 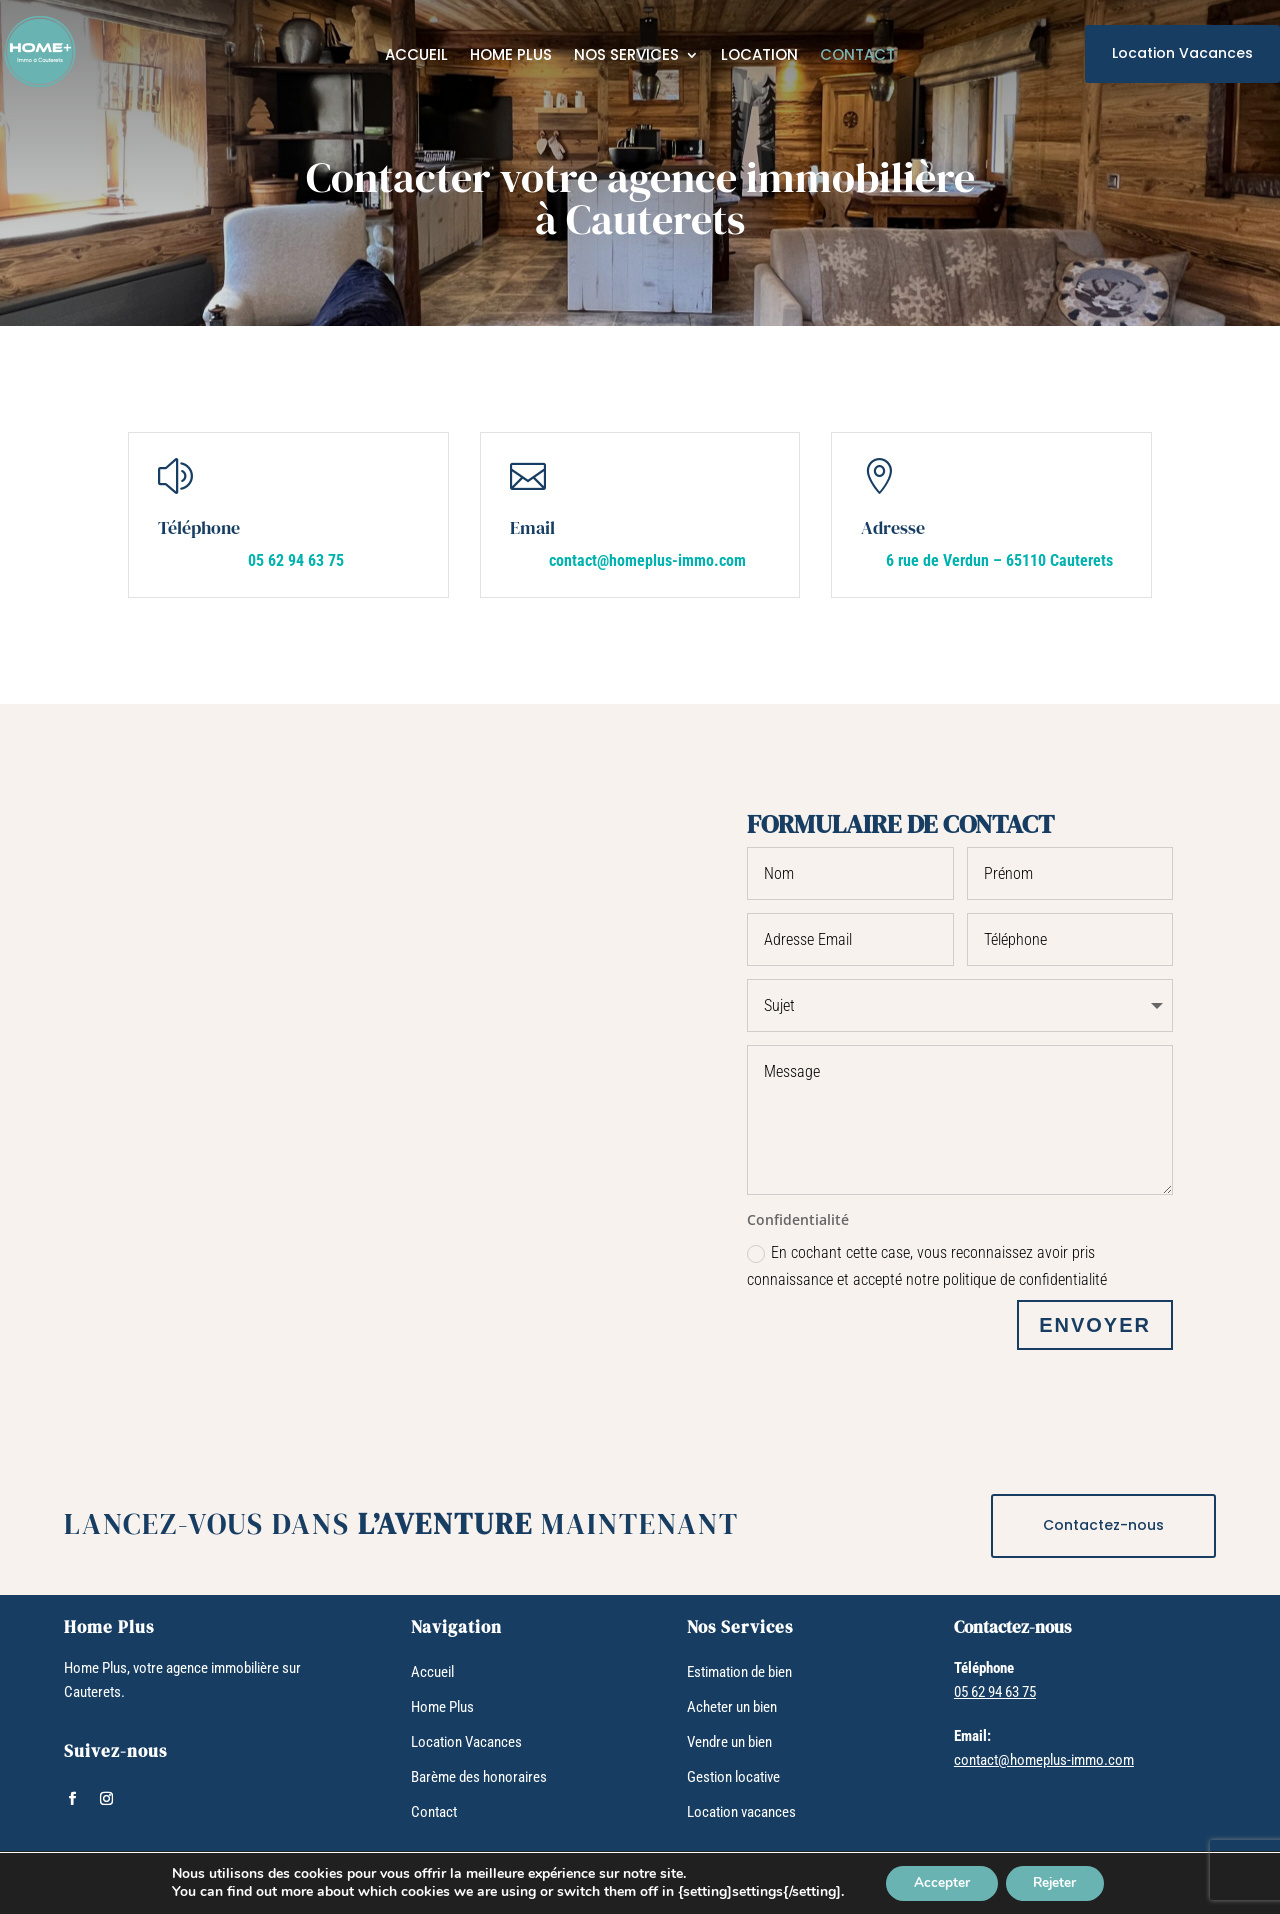 What do you see at coordinates (927, 1264) in the screenshot?
I see `En cochant cette case, vous reconnaissez avoir pris connaissance et accepté notre politique de confidentialité` at bounding box center [927, 1264].